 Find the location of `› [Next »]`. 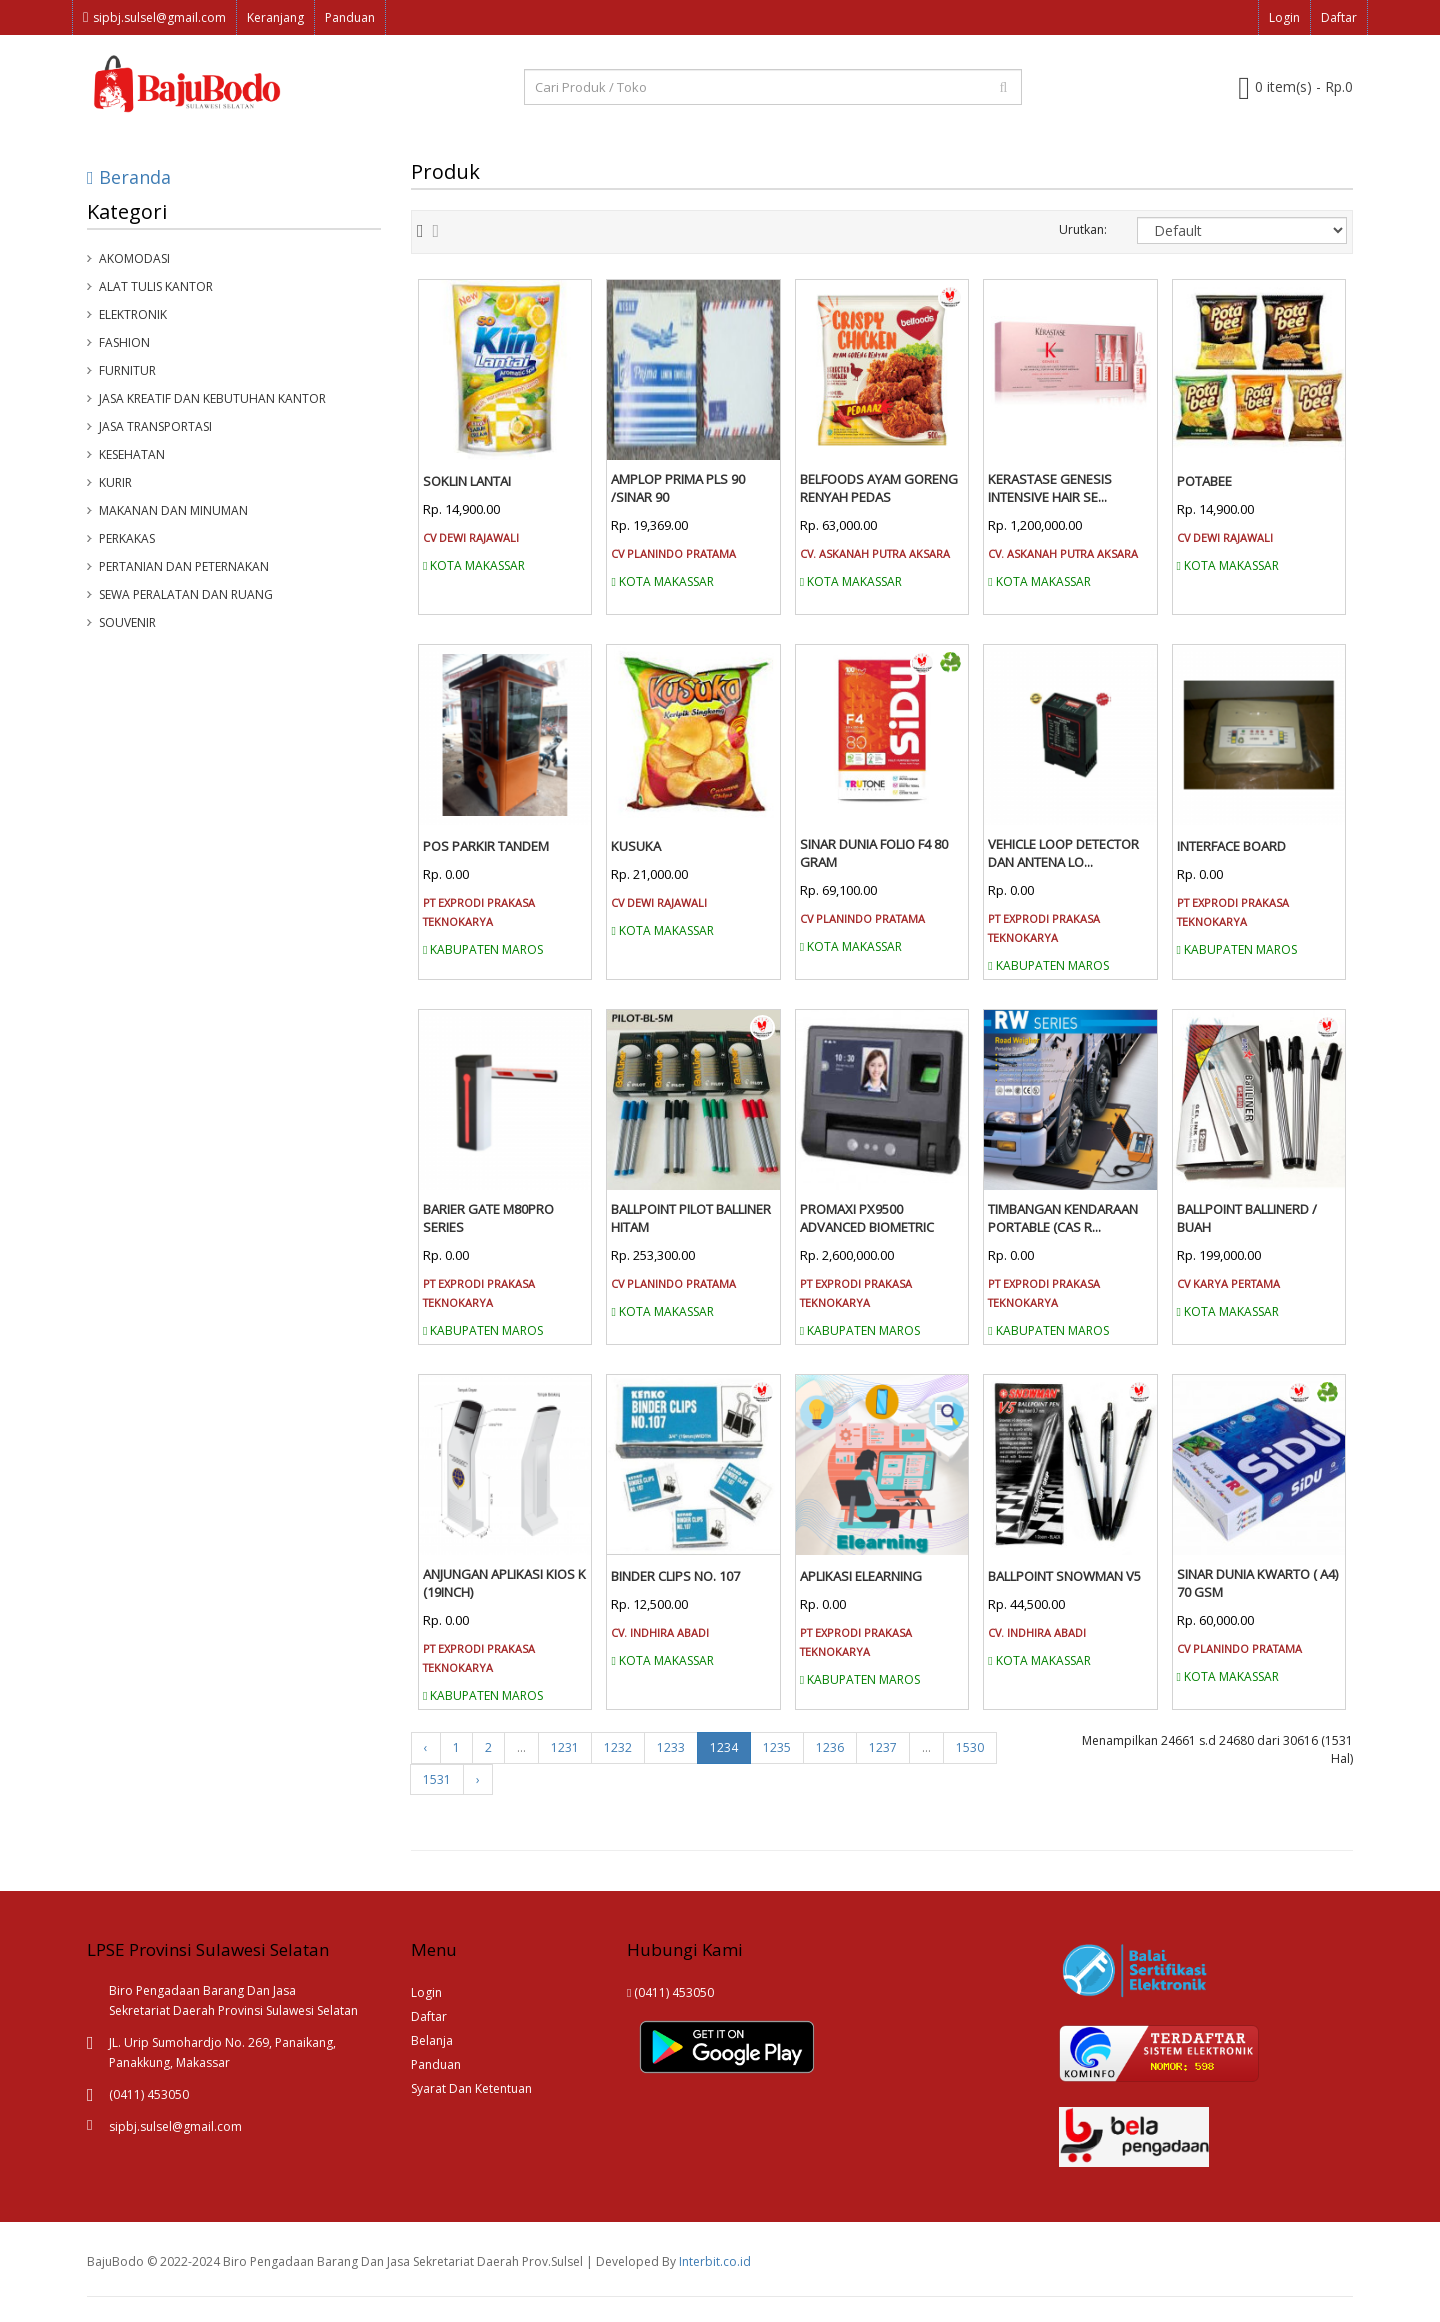

› [Next »] is located at coordinates (478, 1779).